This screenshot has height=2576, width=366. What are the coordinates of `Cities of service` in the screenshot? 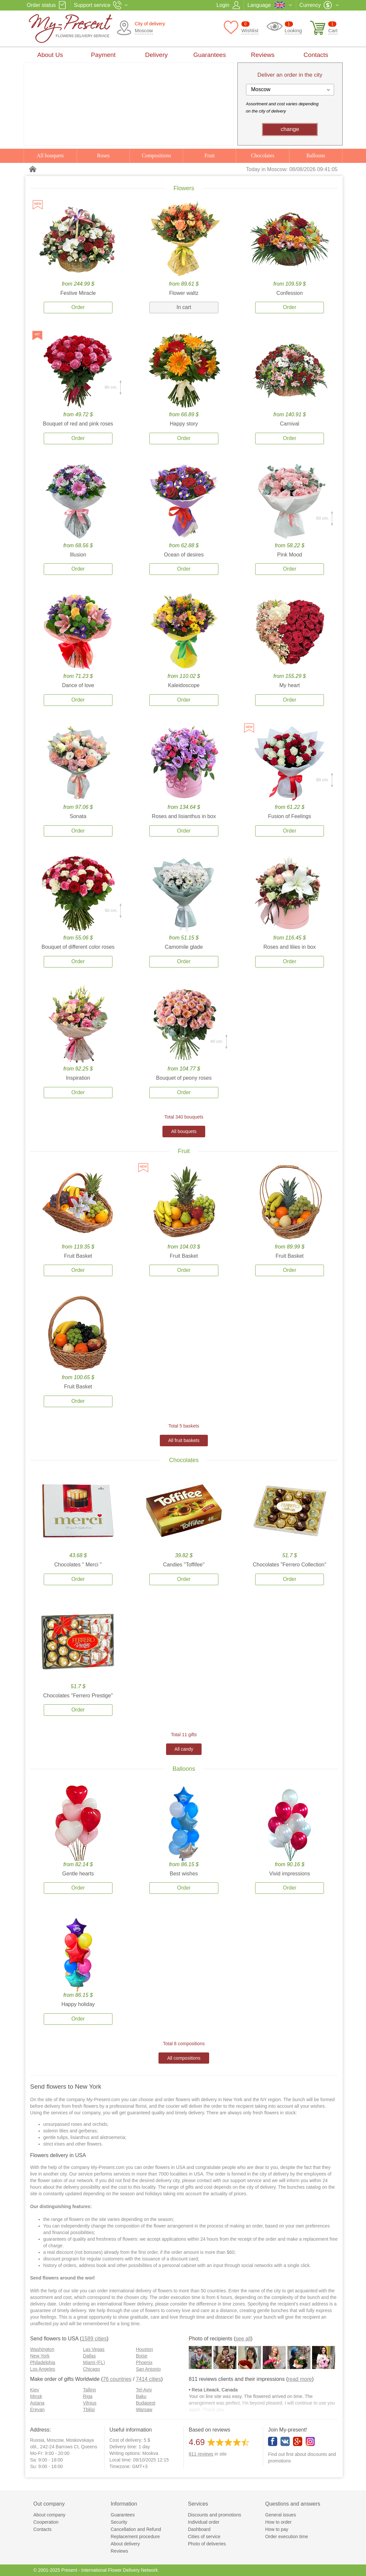 It's located at (204, 2536).